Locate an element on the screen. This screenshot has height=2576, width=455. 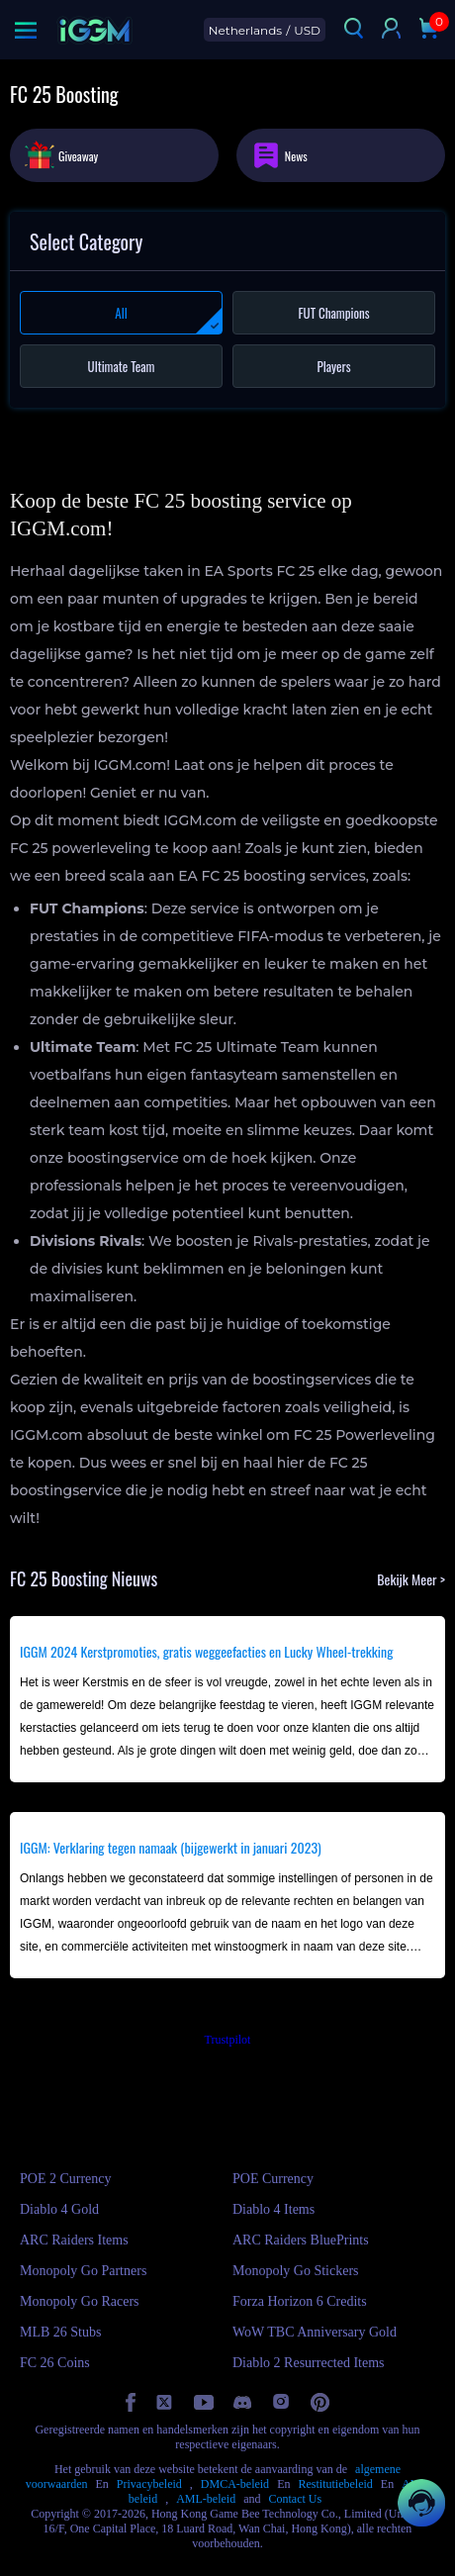
POE Currency is located at coordinates (273, 2178).